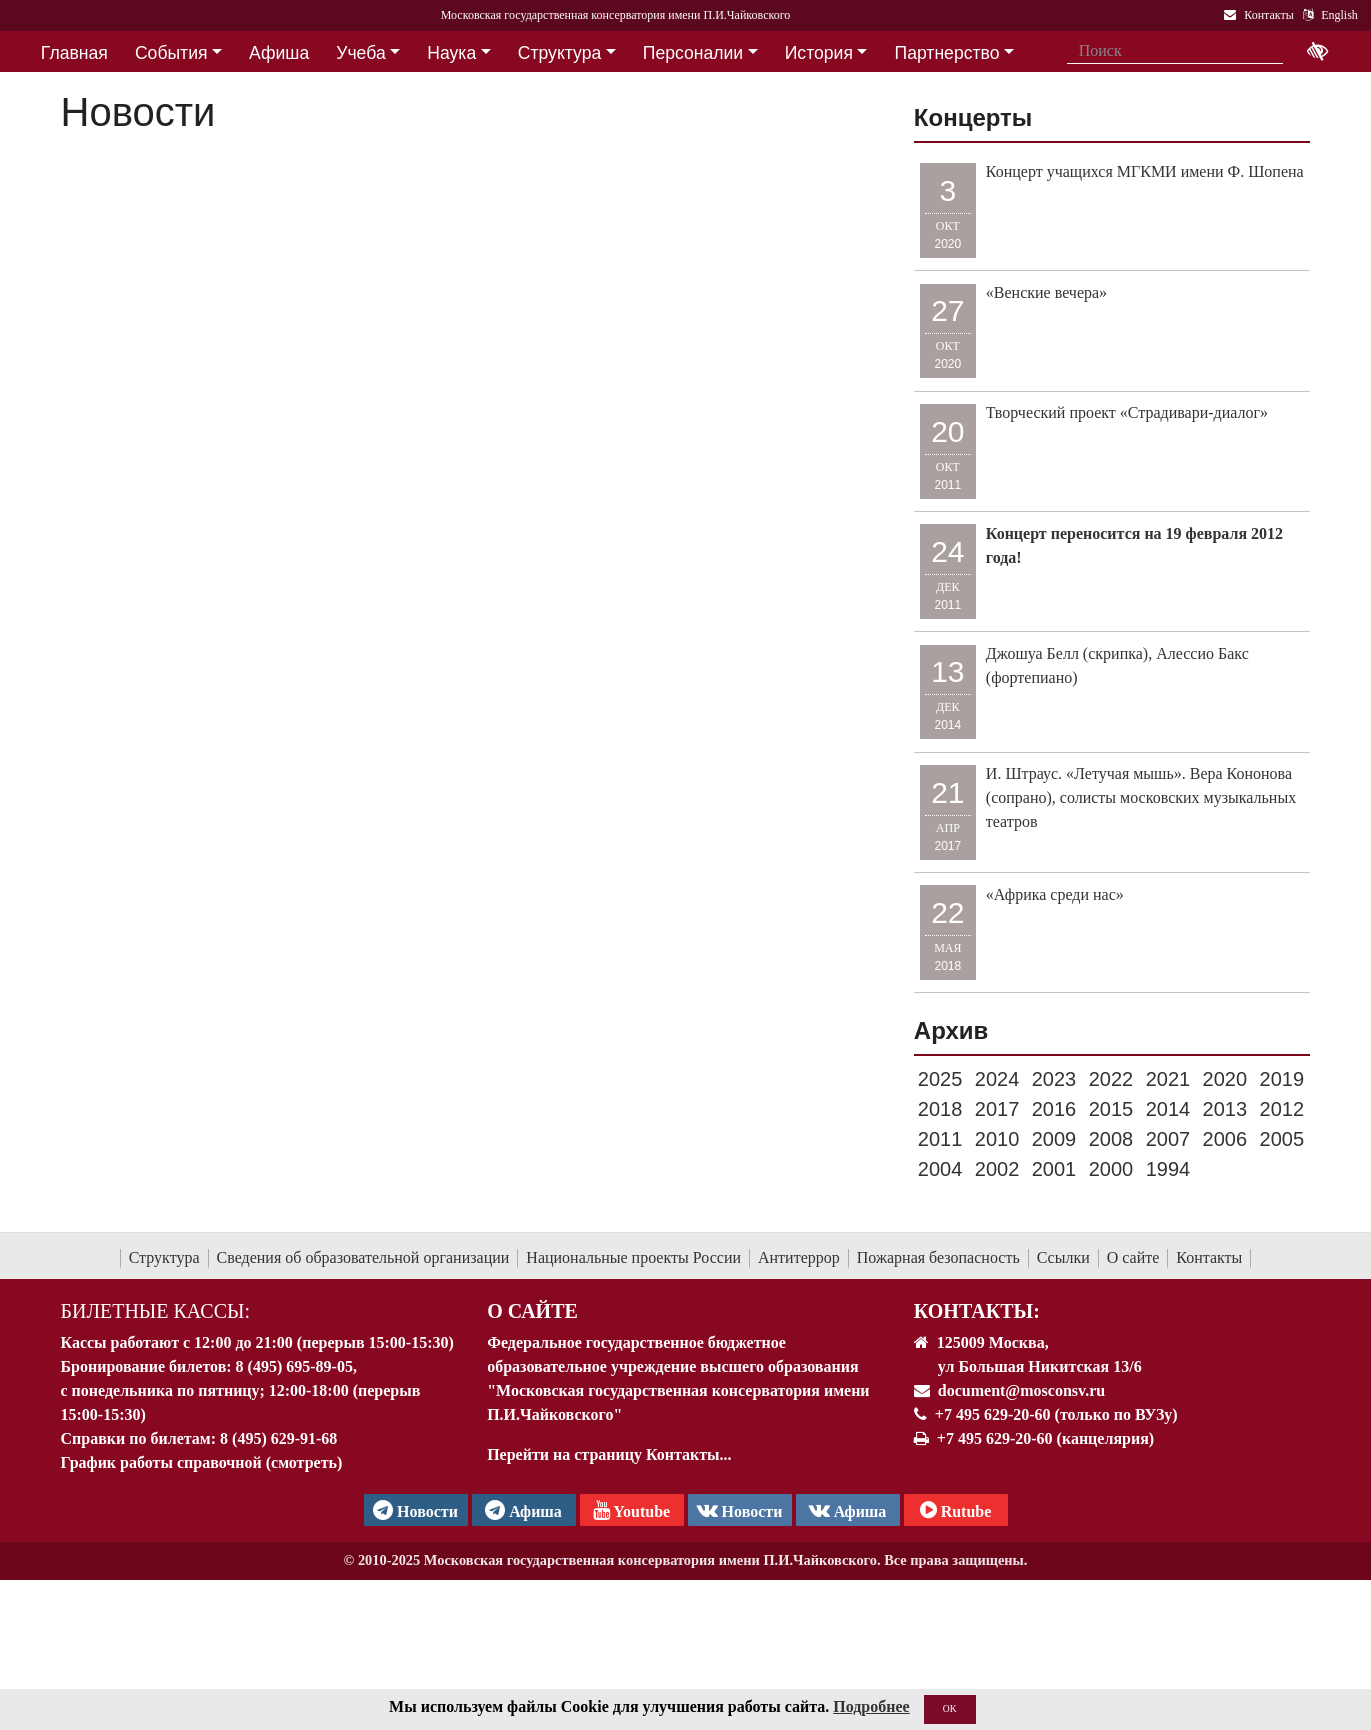 Image resolution: width=1371 pixels, height=1730 pixels. I want to click on Национальные проекты России, so click(633, 1257).